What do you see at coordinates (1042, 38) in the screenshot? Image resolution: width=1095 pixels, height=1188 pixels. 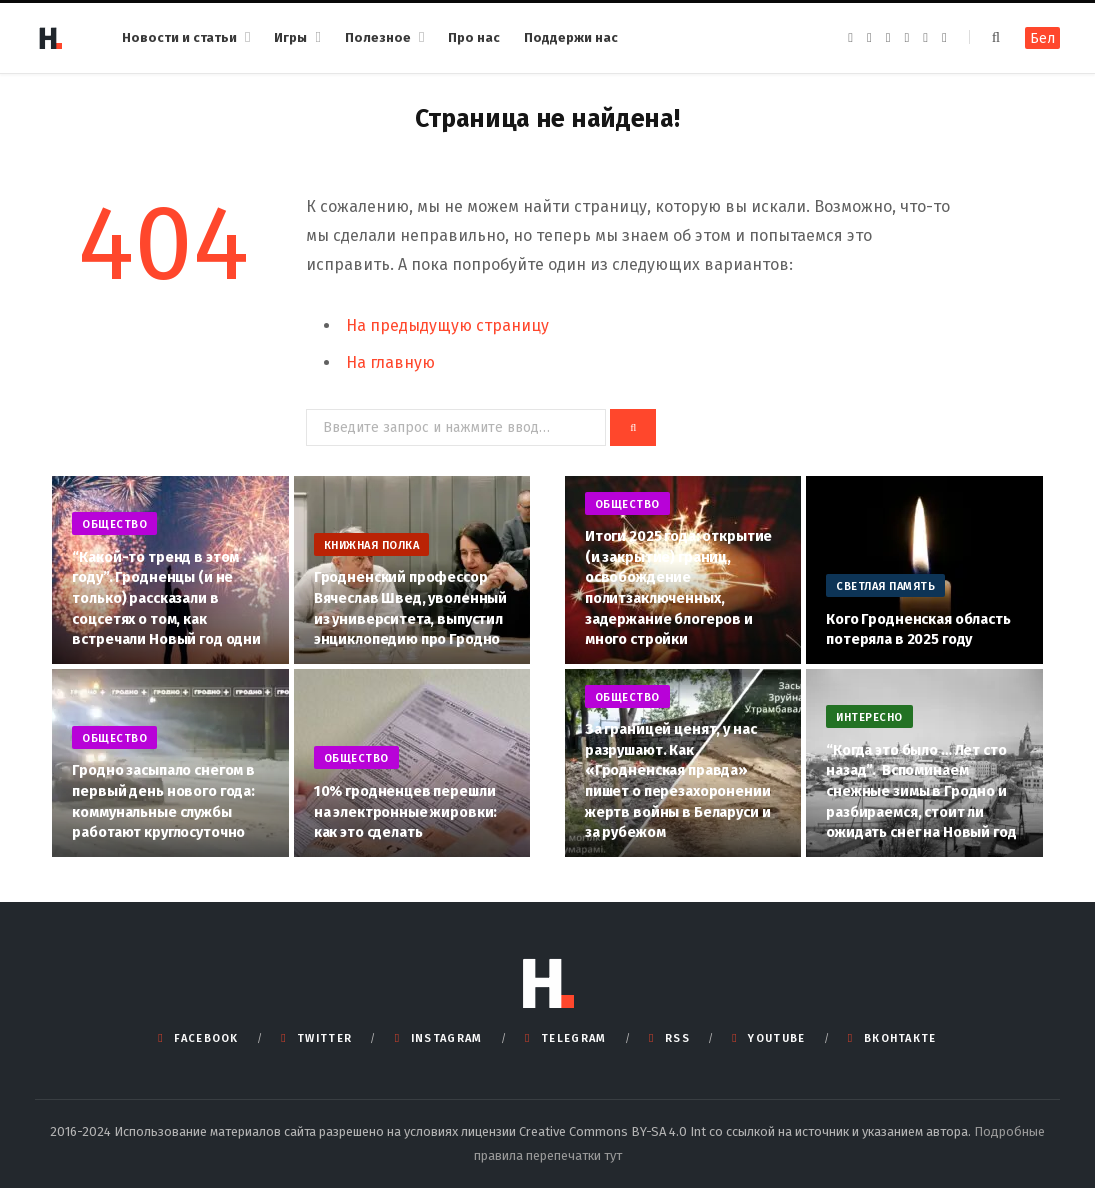 I see `Бел` at bounding box center [1042, 38].